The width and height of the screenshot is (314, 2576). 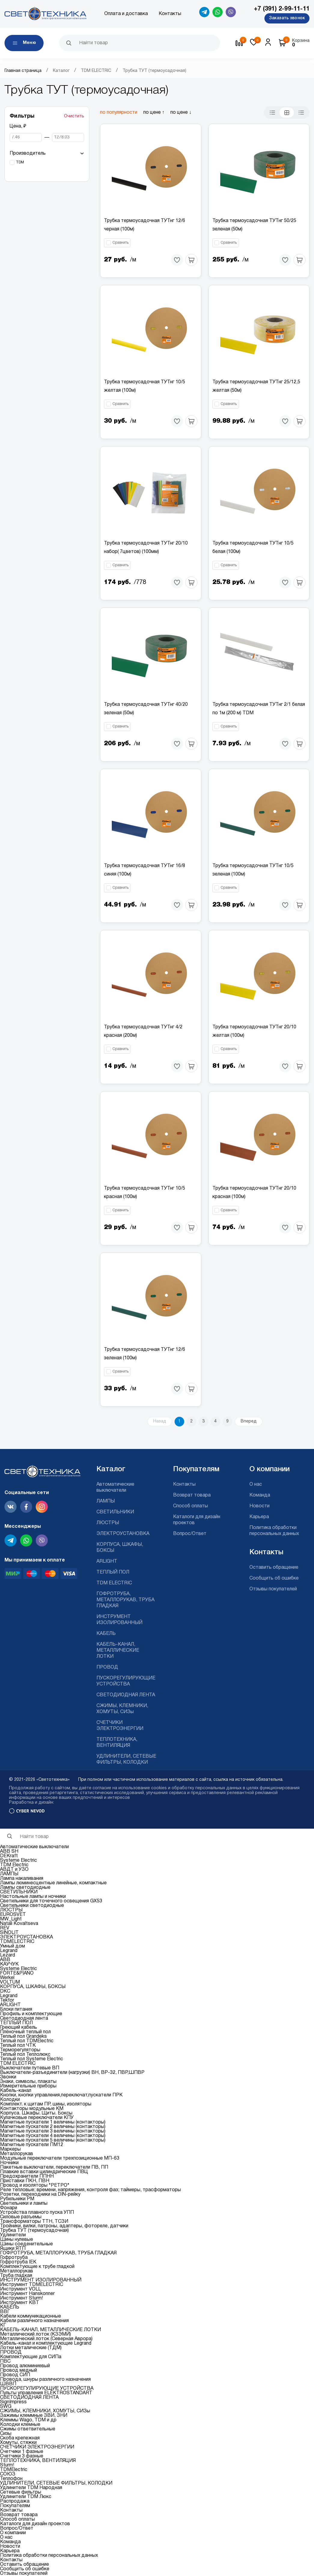 I want to click on Провода, шнуры различного назначения, so click(x=45, y=2379).